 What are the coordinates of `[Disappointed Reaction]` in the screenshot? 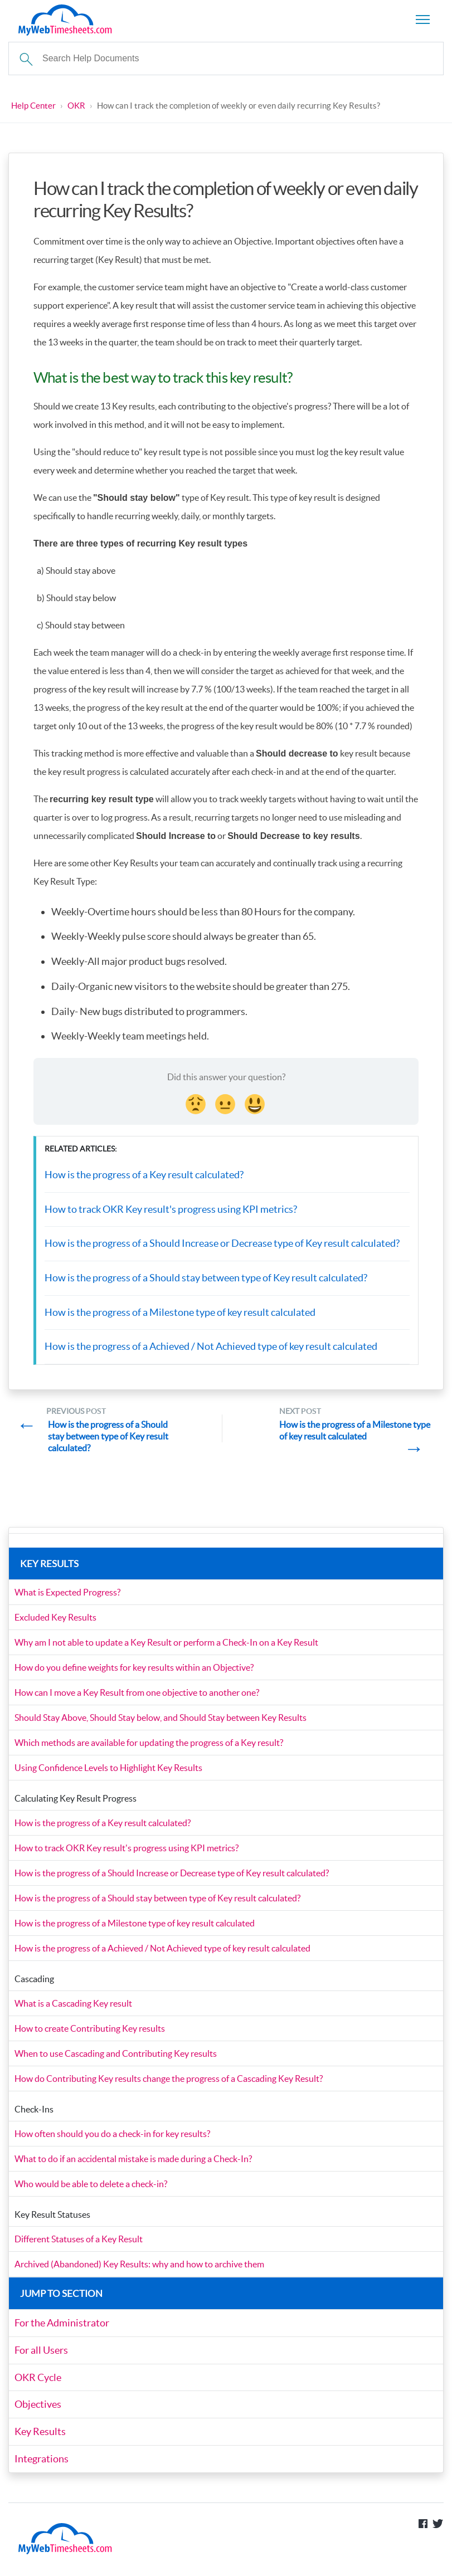 It's located at (197, 1103).